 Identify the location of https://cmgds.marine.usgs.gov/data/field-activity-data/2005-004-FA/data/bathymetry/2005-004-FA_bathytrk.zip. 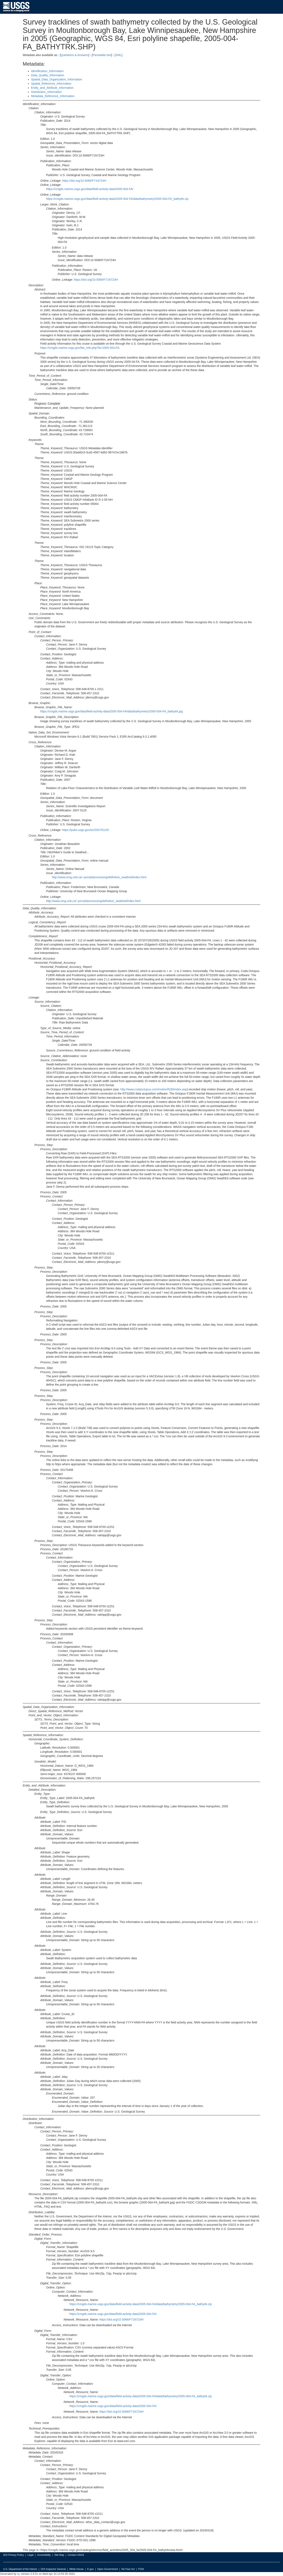
(117, 198).